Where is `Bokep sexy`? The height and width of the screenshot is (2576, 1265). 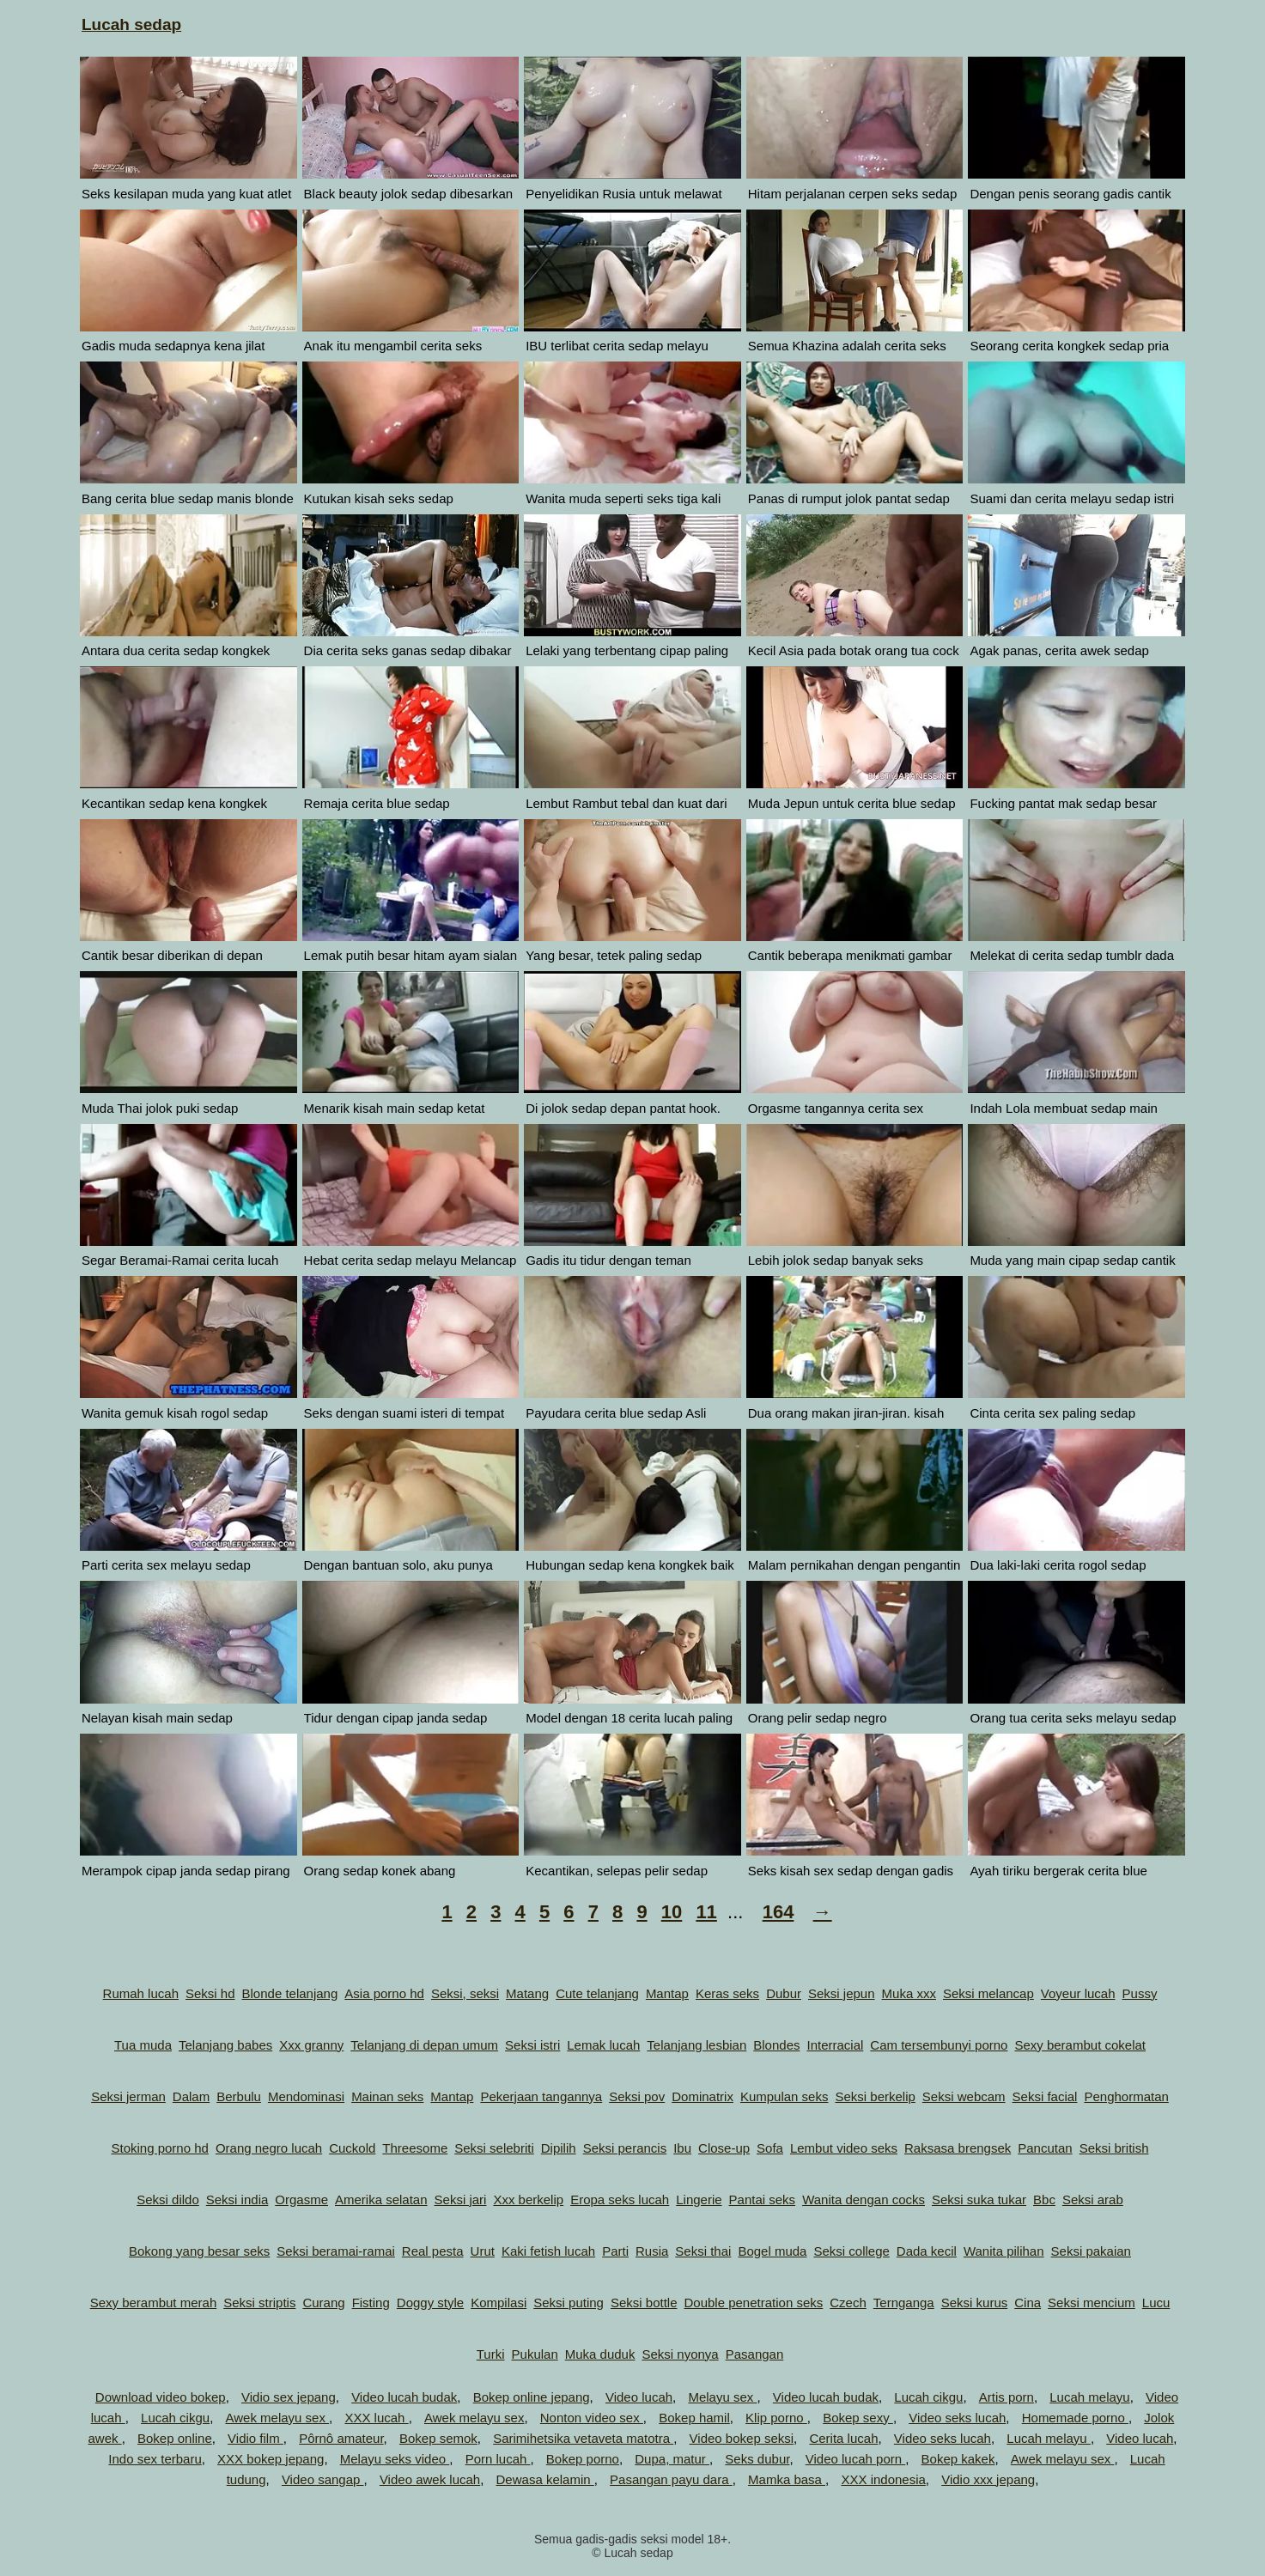
Bokep sexy is located at coordinates (858, 2417).